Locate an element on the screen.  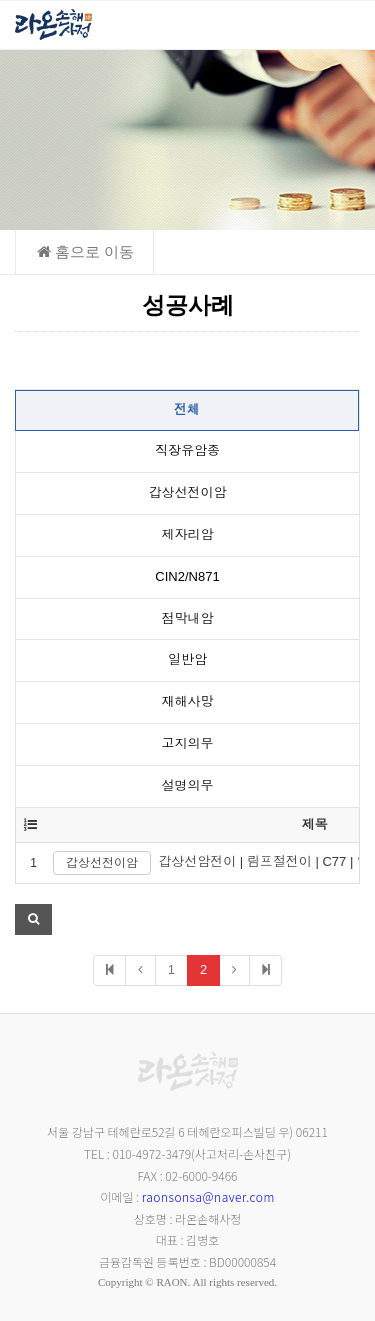
raonsonsa@naver.com is located at coordinates (208, 1196).